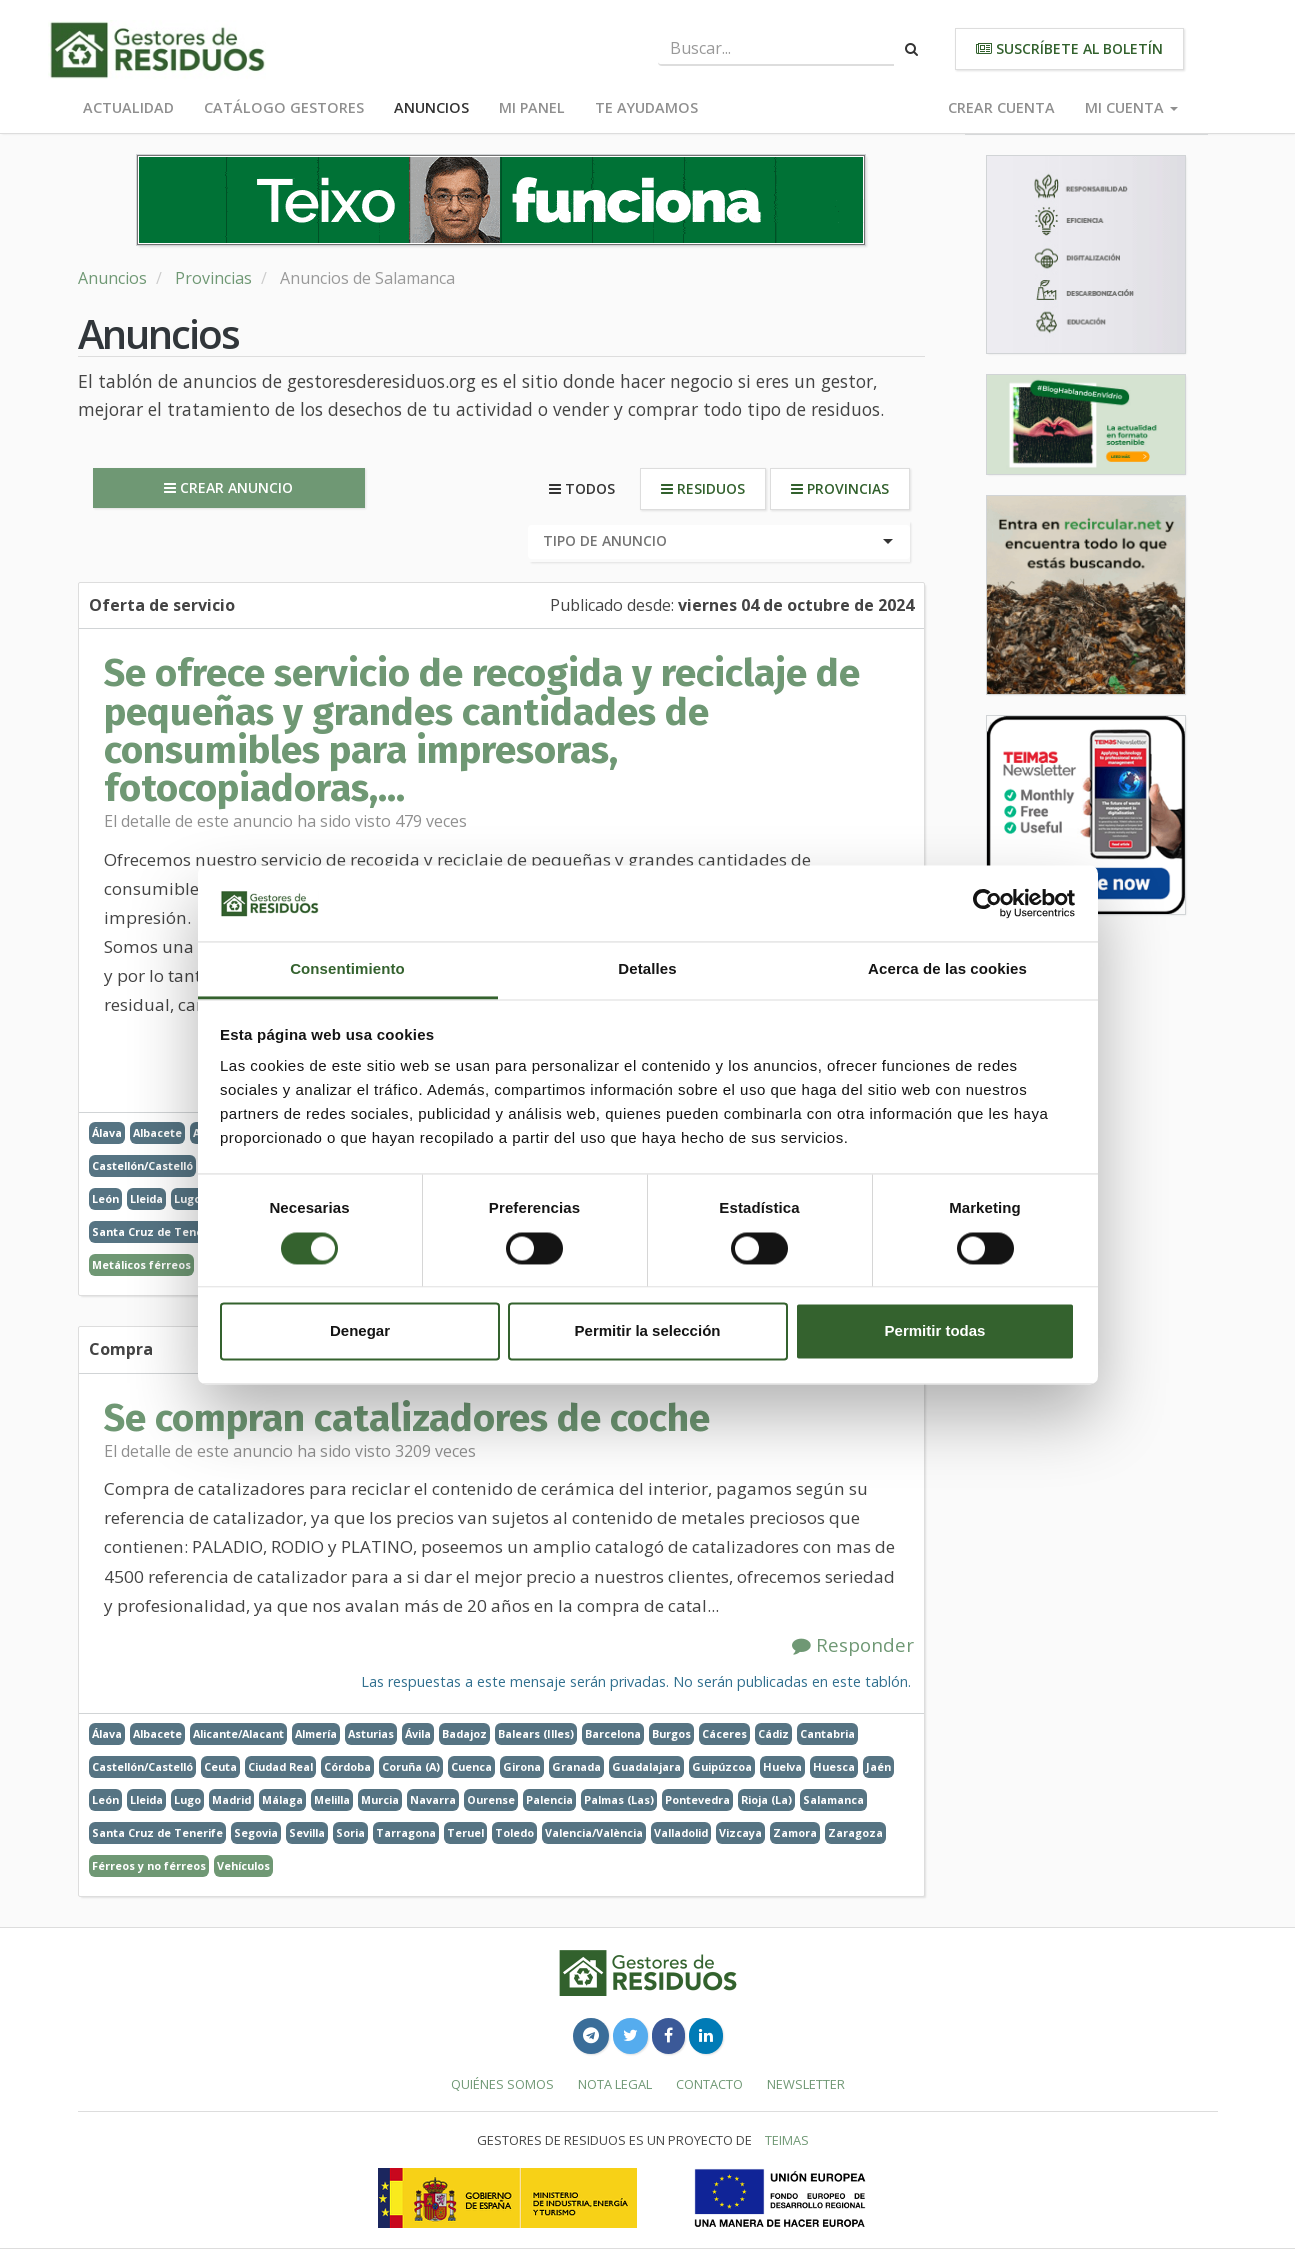 The width and height of the screenshot is (1295, 2249). What do you see at coordinates (307, 1832) in the screenshot?
I see `Sevilla` at bounding box center [307, 1832].